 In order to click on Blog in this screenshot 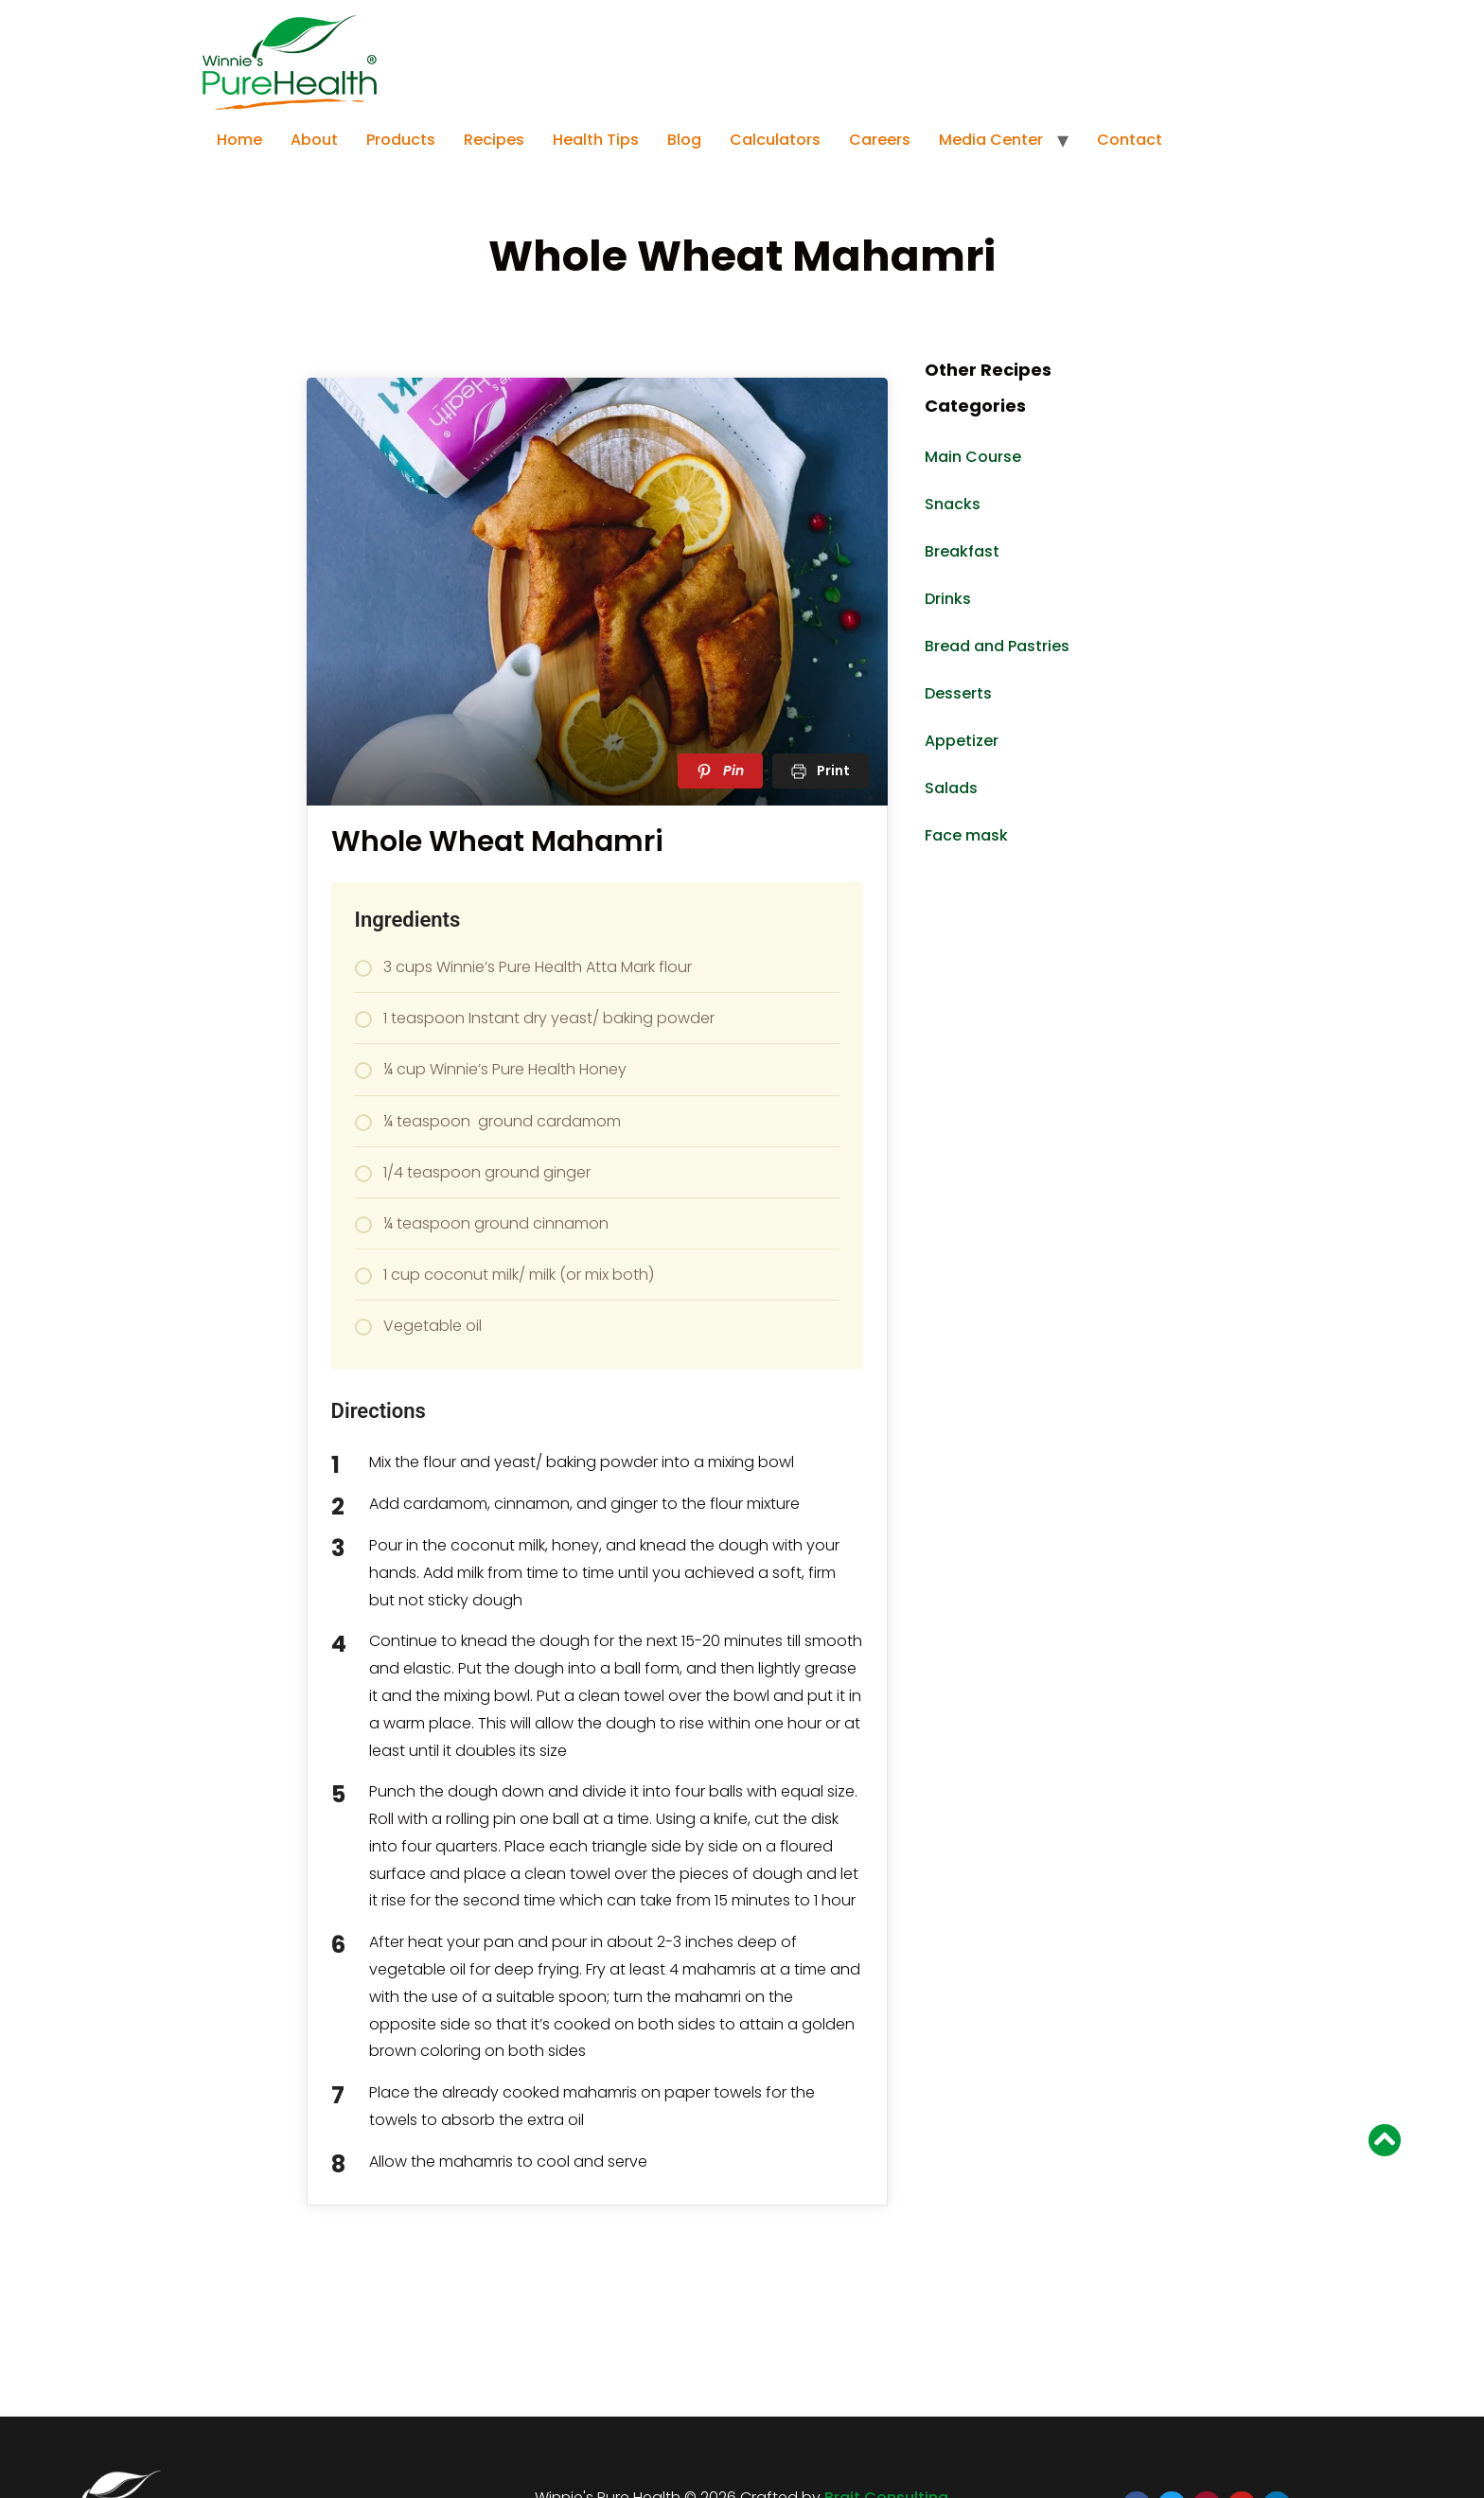, I will do `click(684, 140)`.